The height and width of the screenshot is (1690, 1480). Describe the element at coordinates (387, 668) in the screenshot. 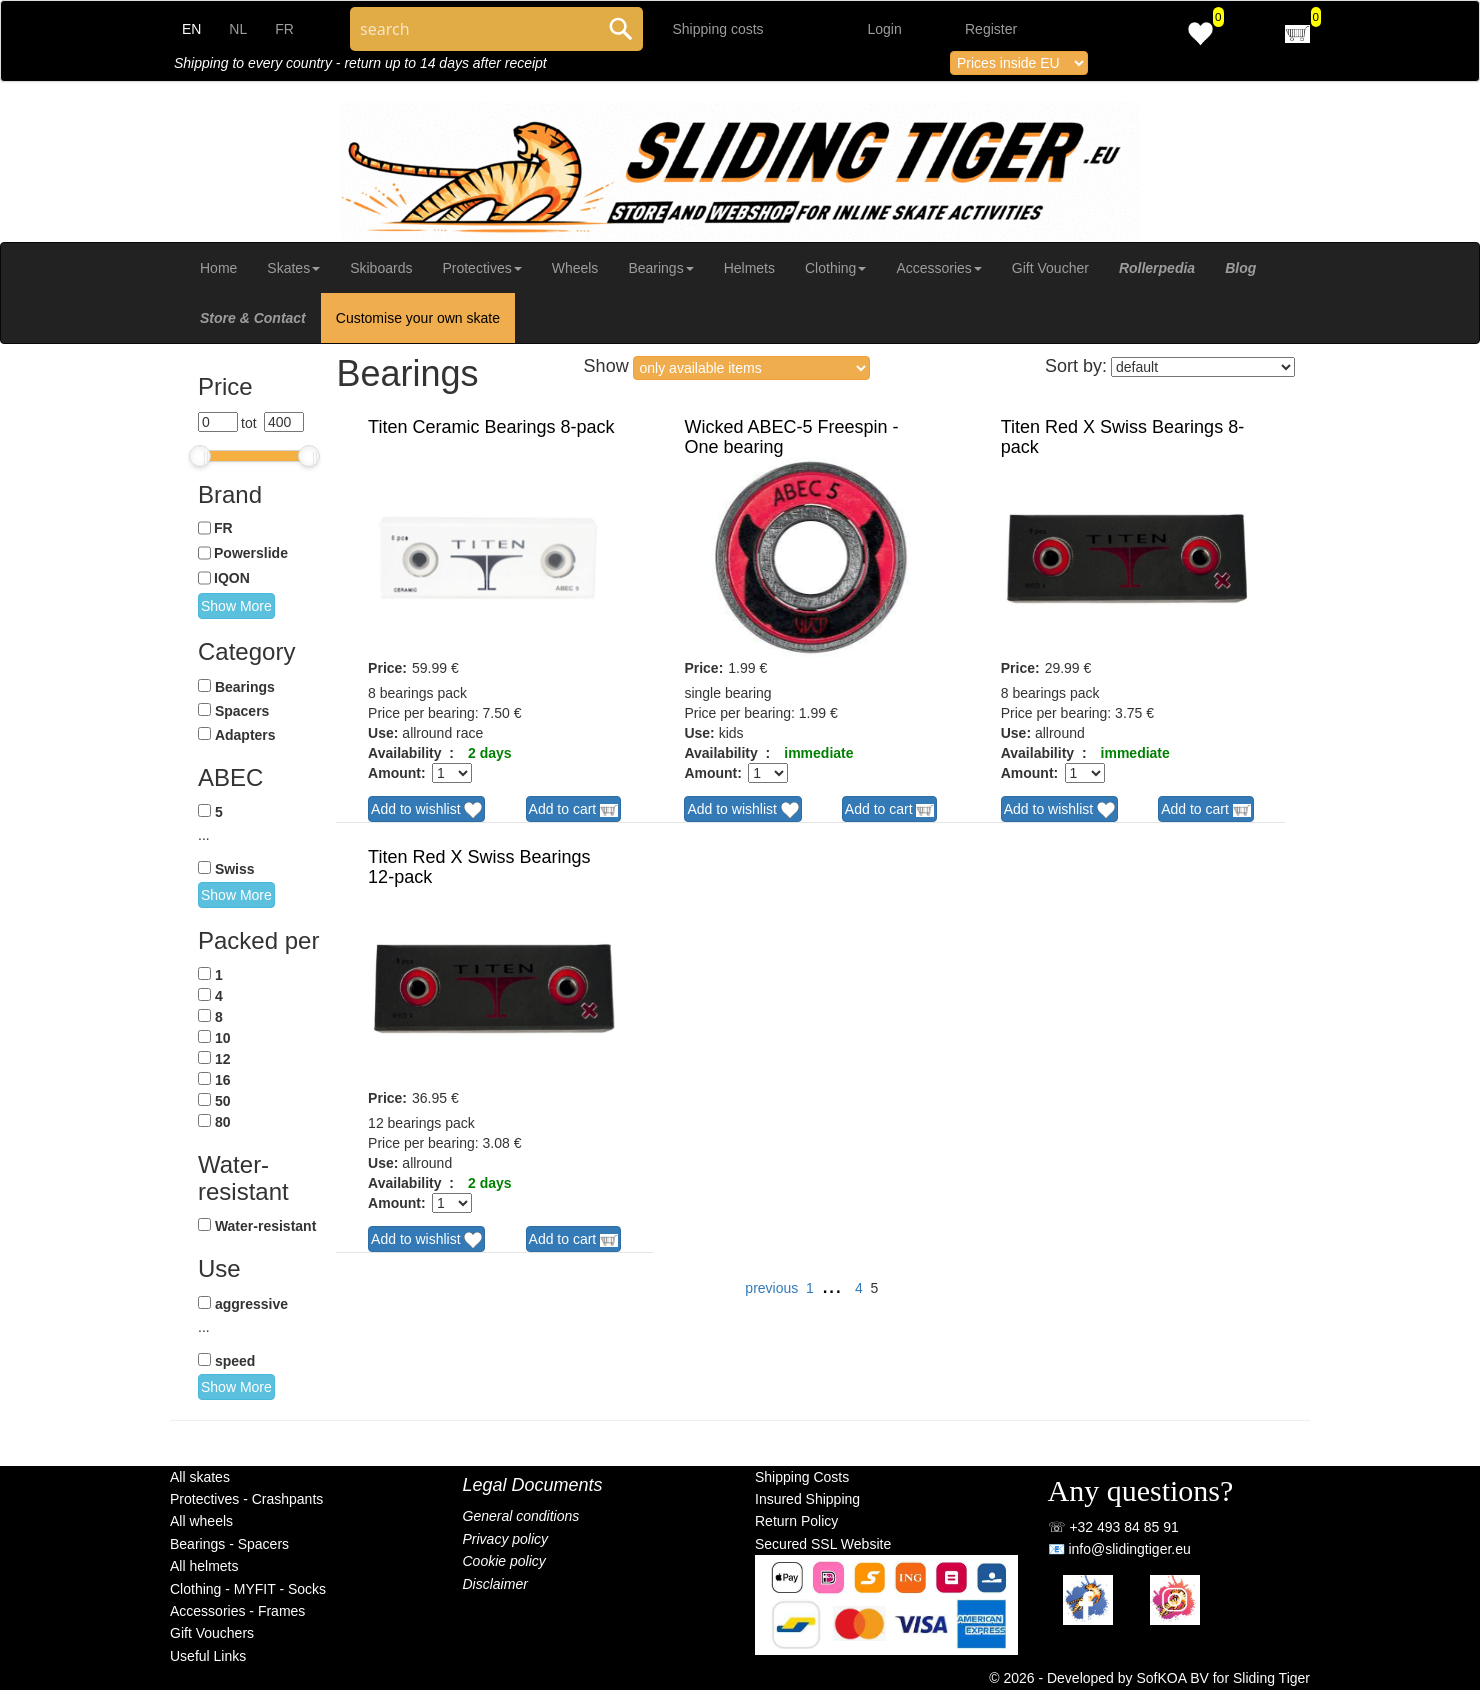

I see `Price:` at that location.